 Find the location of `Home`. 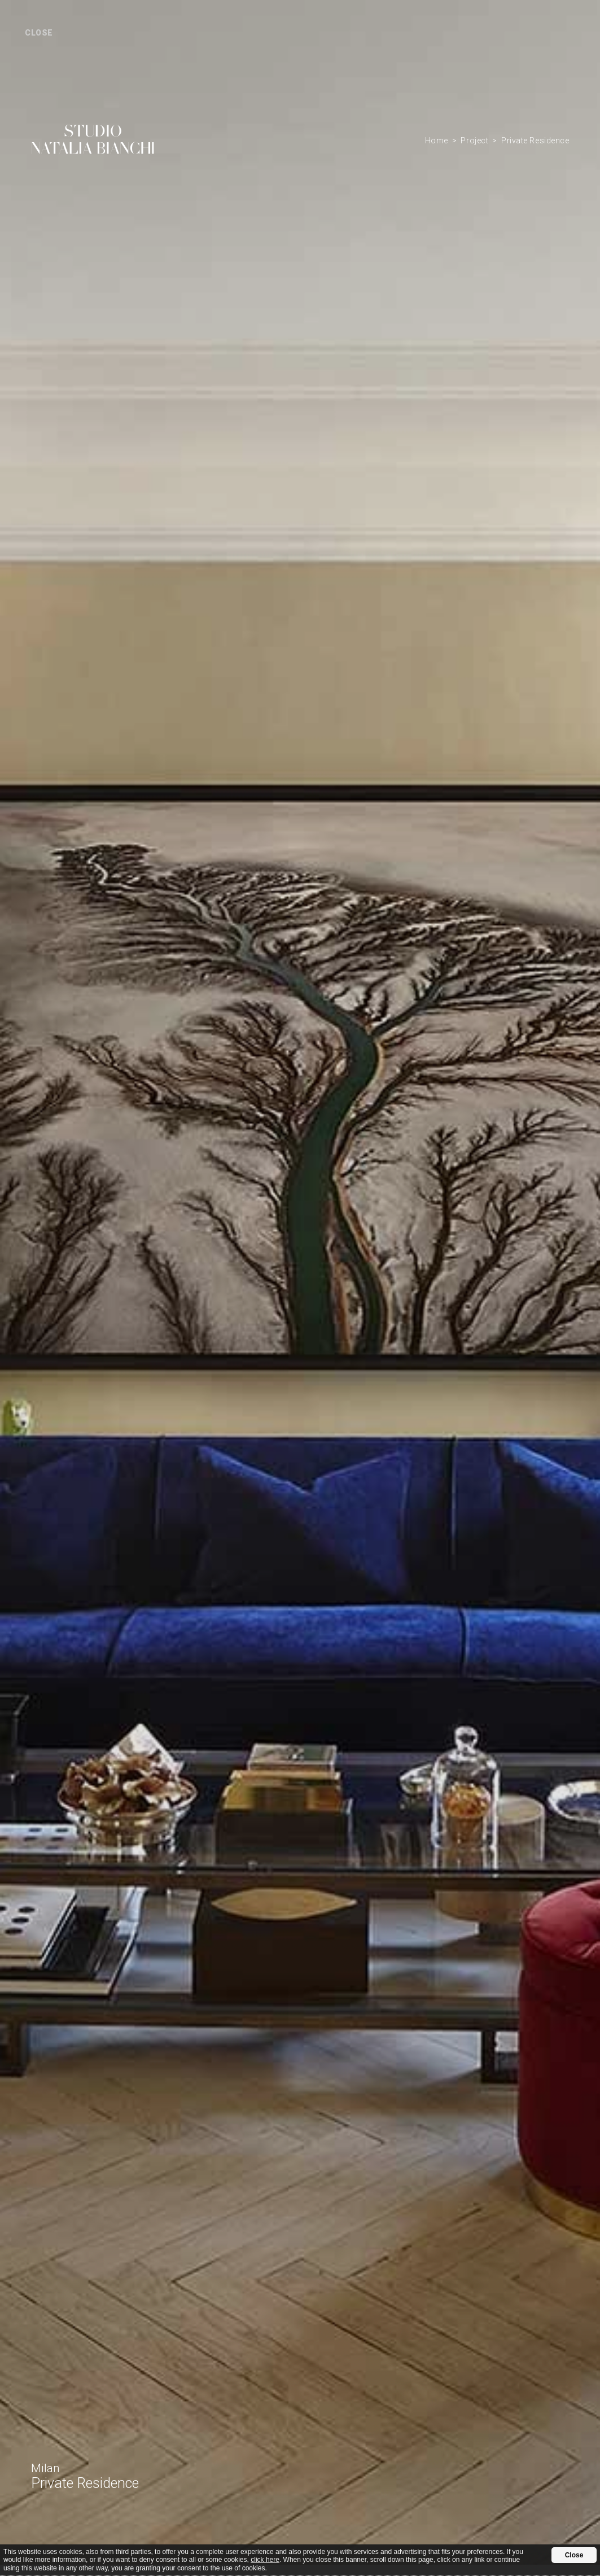

Home is located at coordinates (436, 140).